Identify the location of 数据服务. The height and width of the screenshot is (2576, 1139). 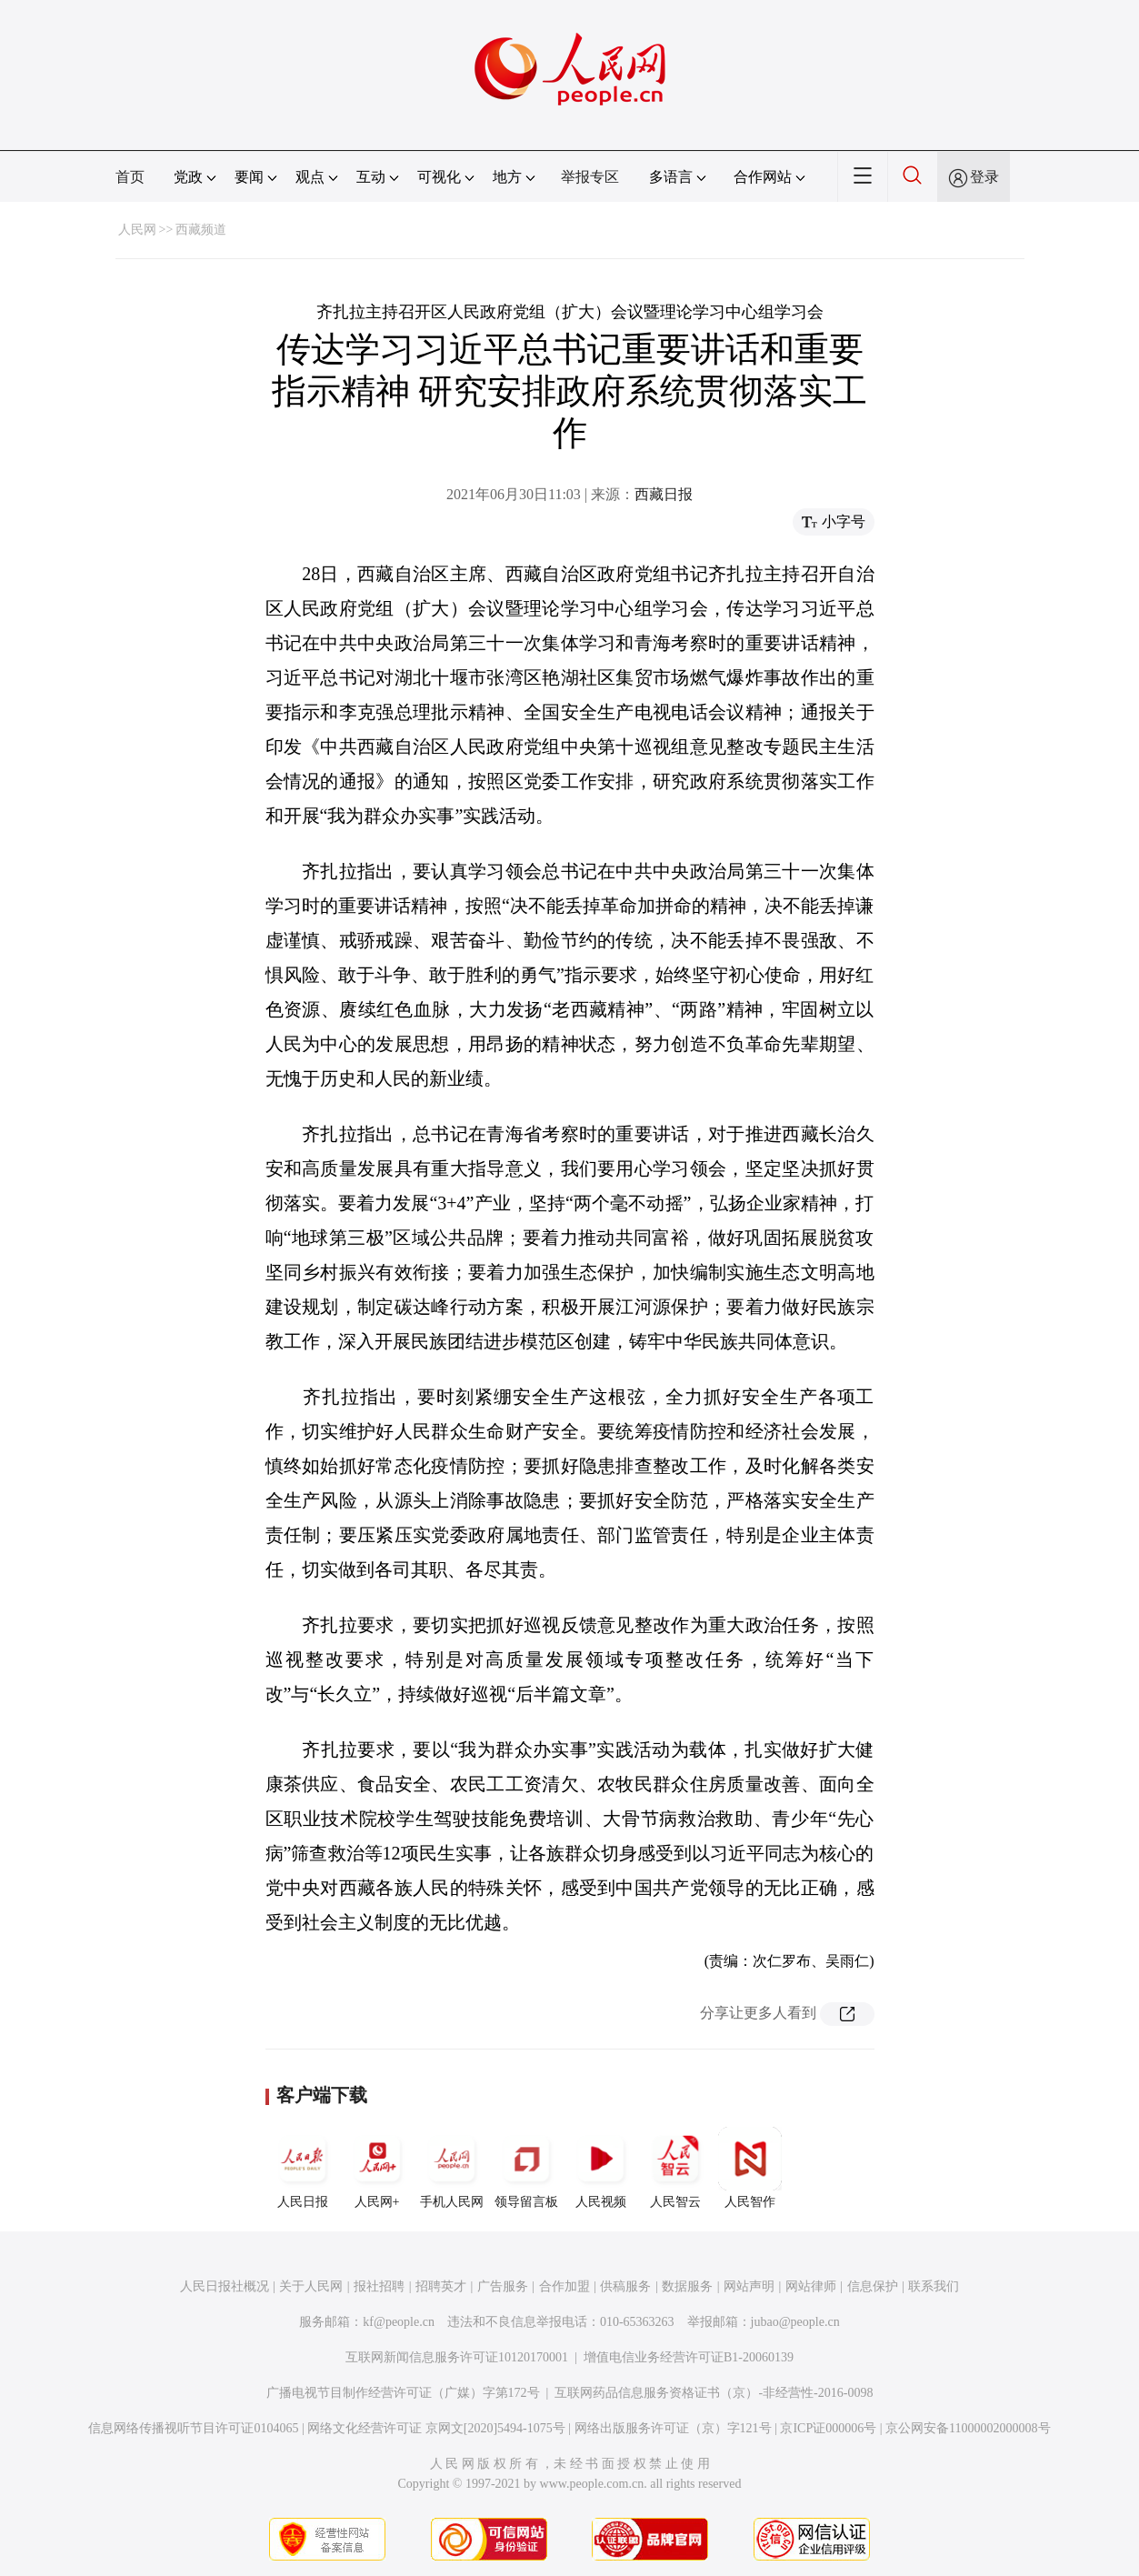
(687, 2286).